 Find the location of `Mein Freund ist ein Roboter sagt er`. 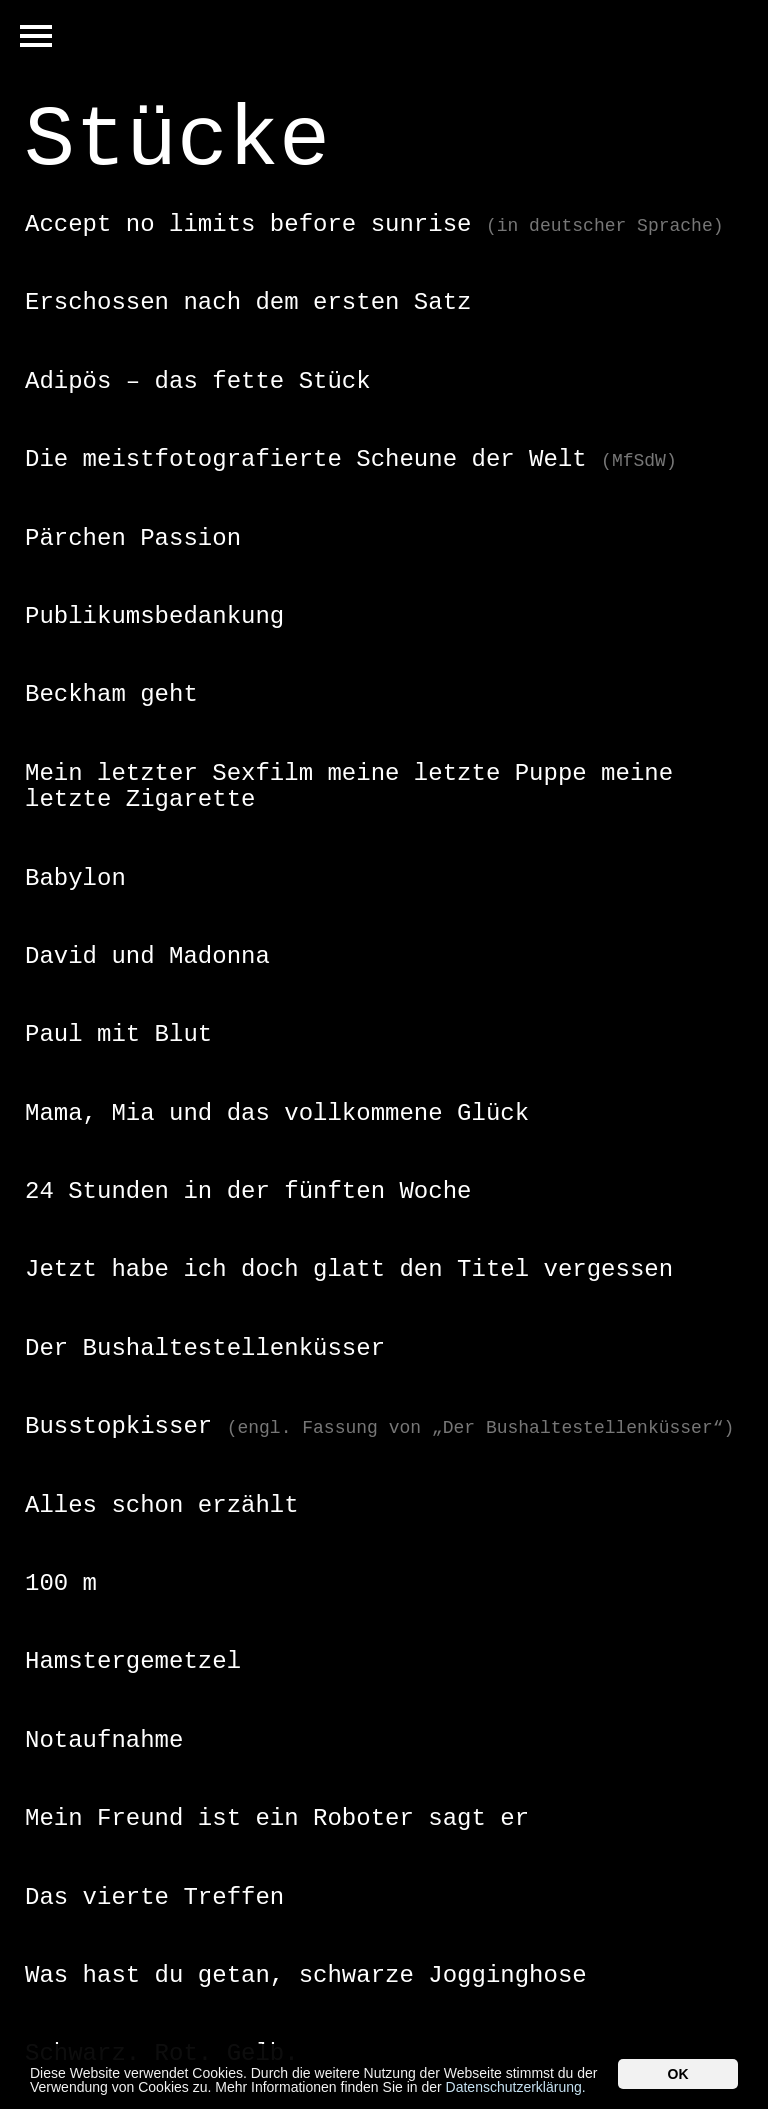

Mein Freund ist ein Roboter sagt er is located at coordinates (277, 1818).